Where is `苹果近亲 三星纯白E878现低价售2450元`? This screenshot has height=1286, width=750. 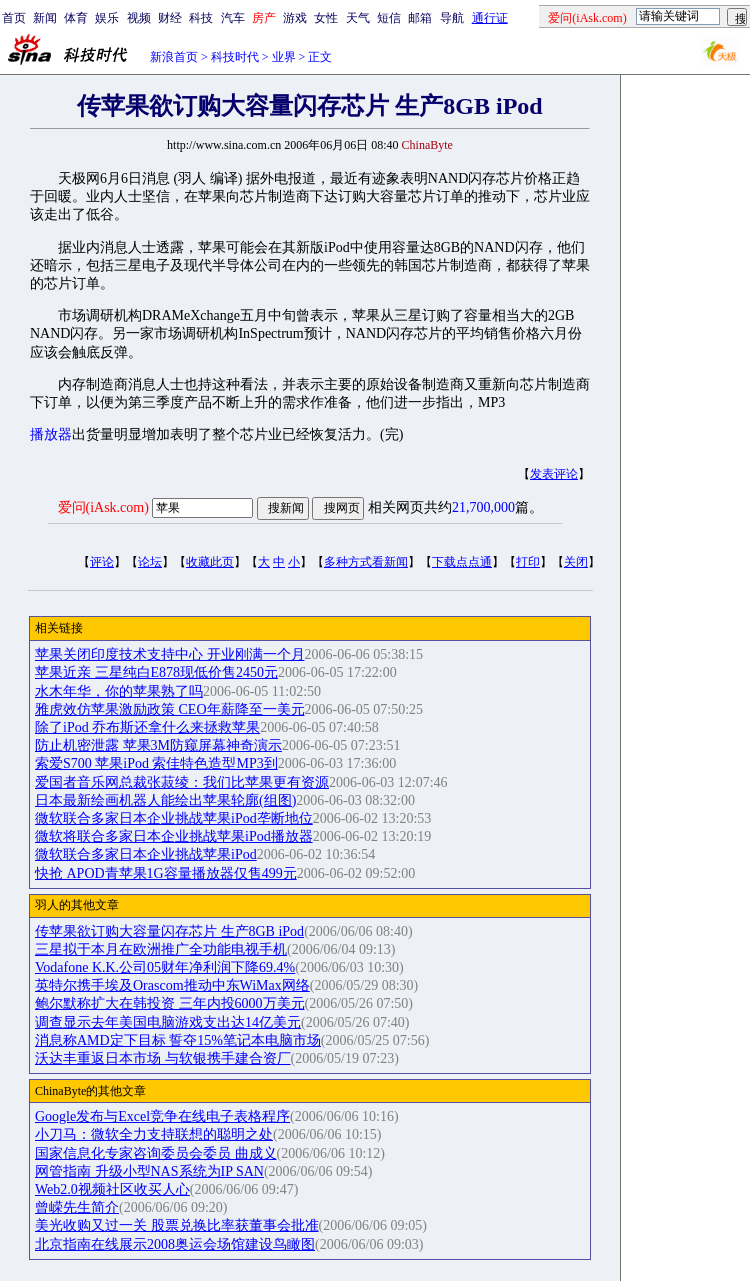
苹果近亲 三星纯白E878现低价售2450元 is located at coordinates (156, 672).